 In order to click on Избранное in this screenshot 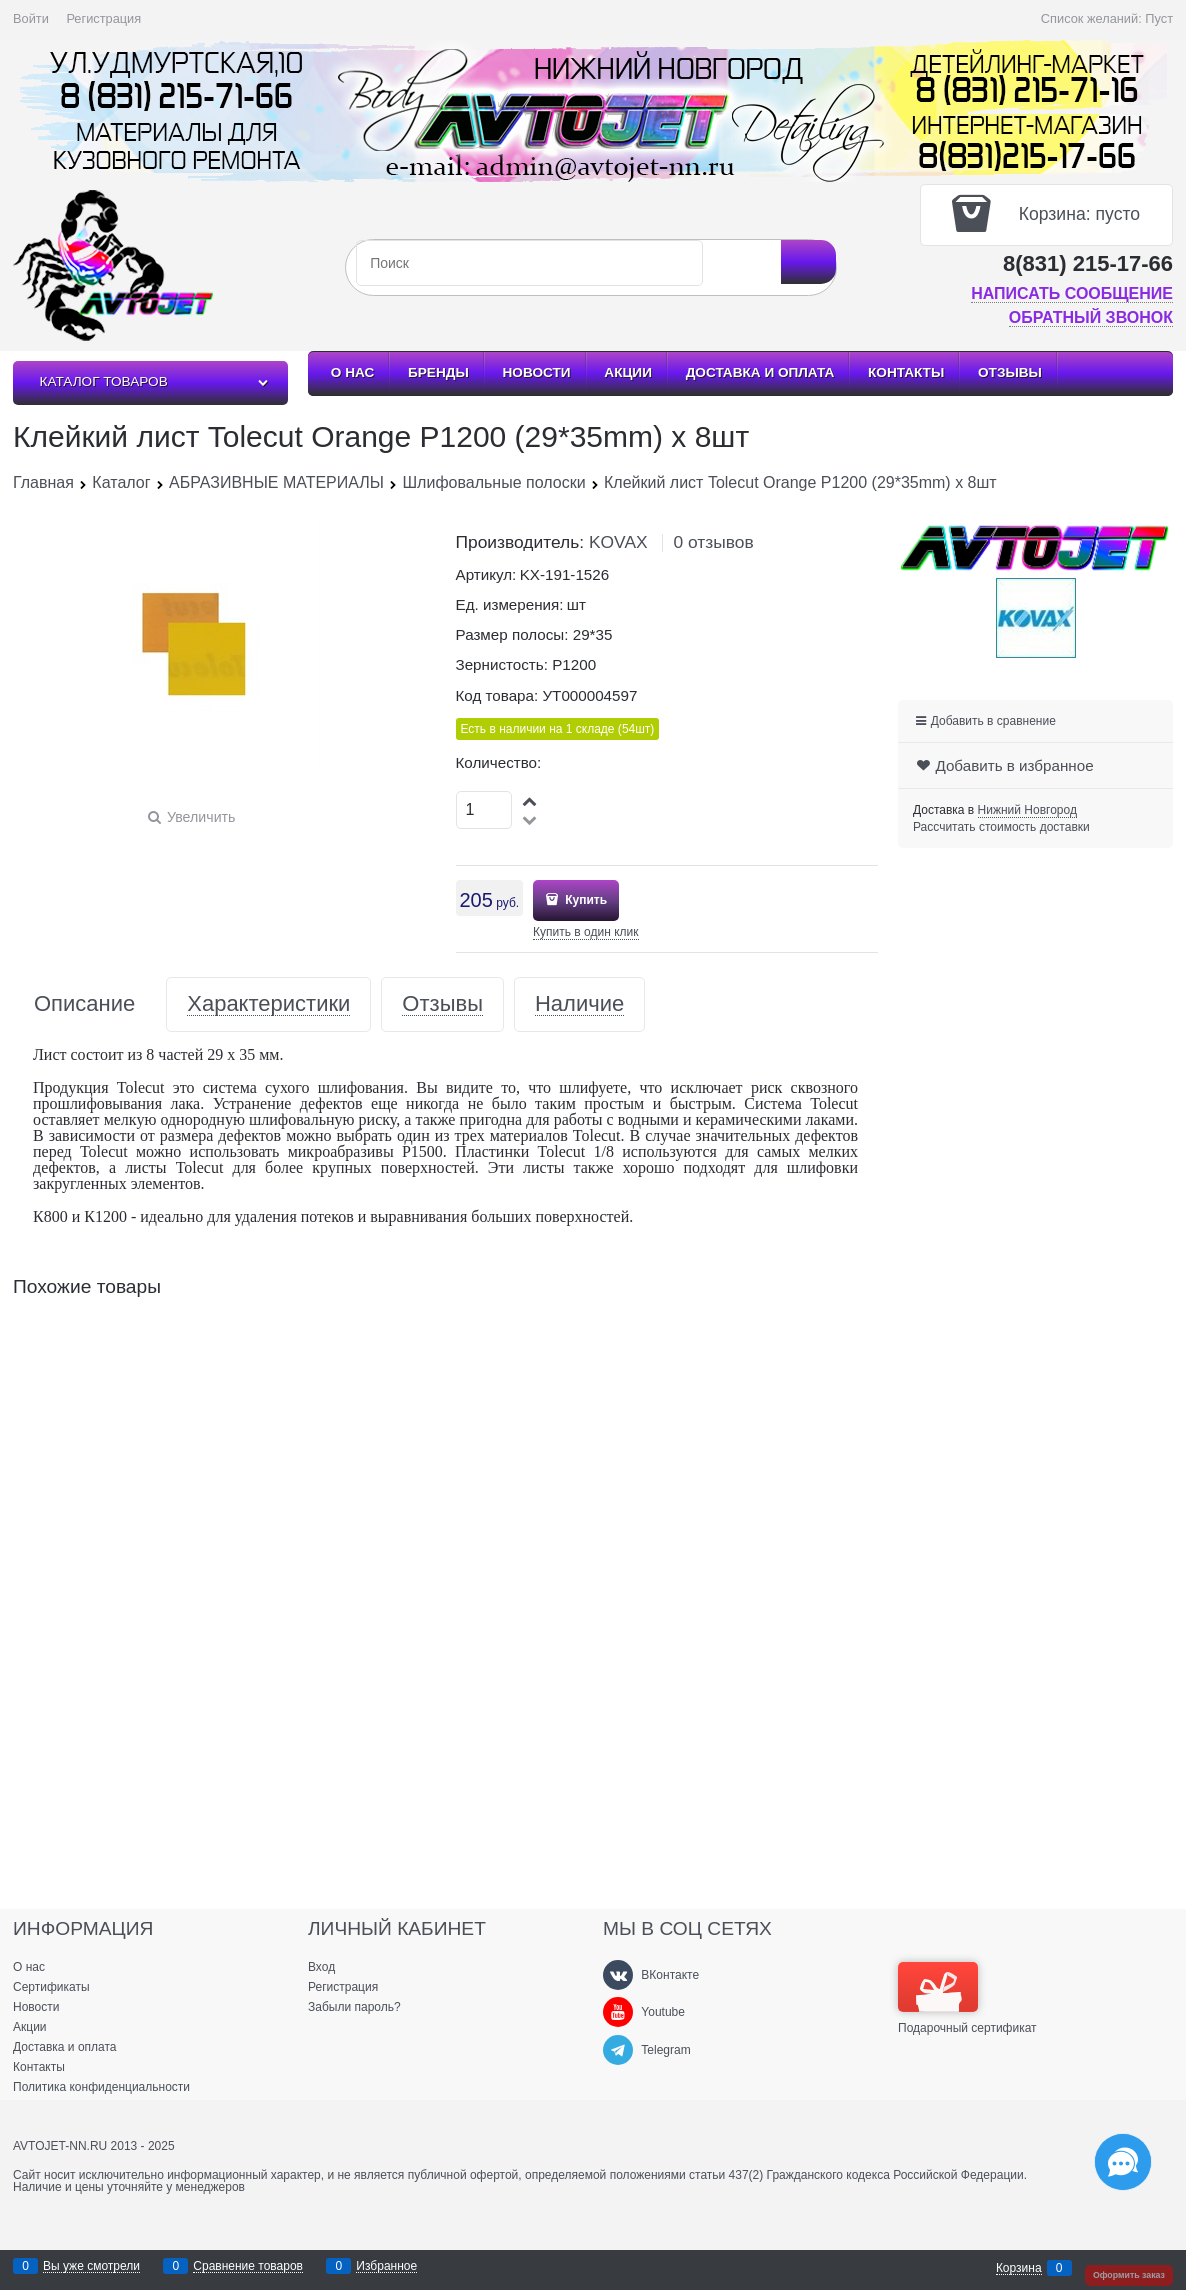, I will do `click(386, 2266)`.